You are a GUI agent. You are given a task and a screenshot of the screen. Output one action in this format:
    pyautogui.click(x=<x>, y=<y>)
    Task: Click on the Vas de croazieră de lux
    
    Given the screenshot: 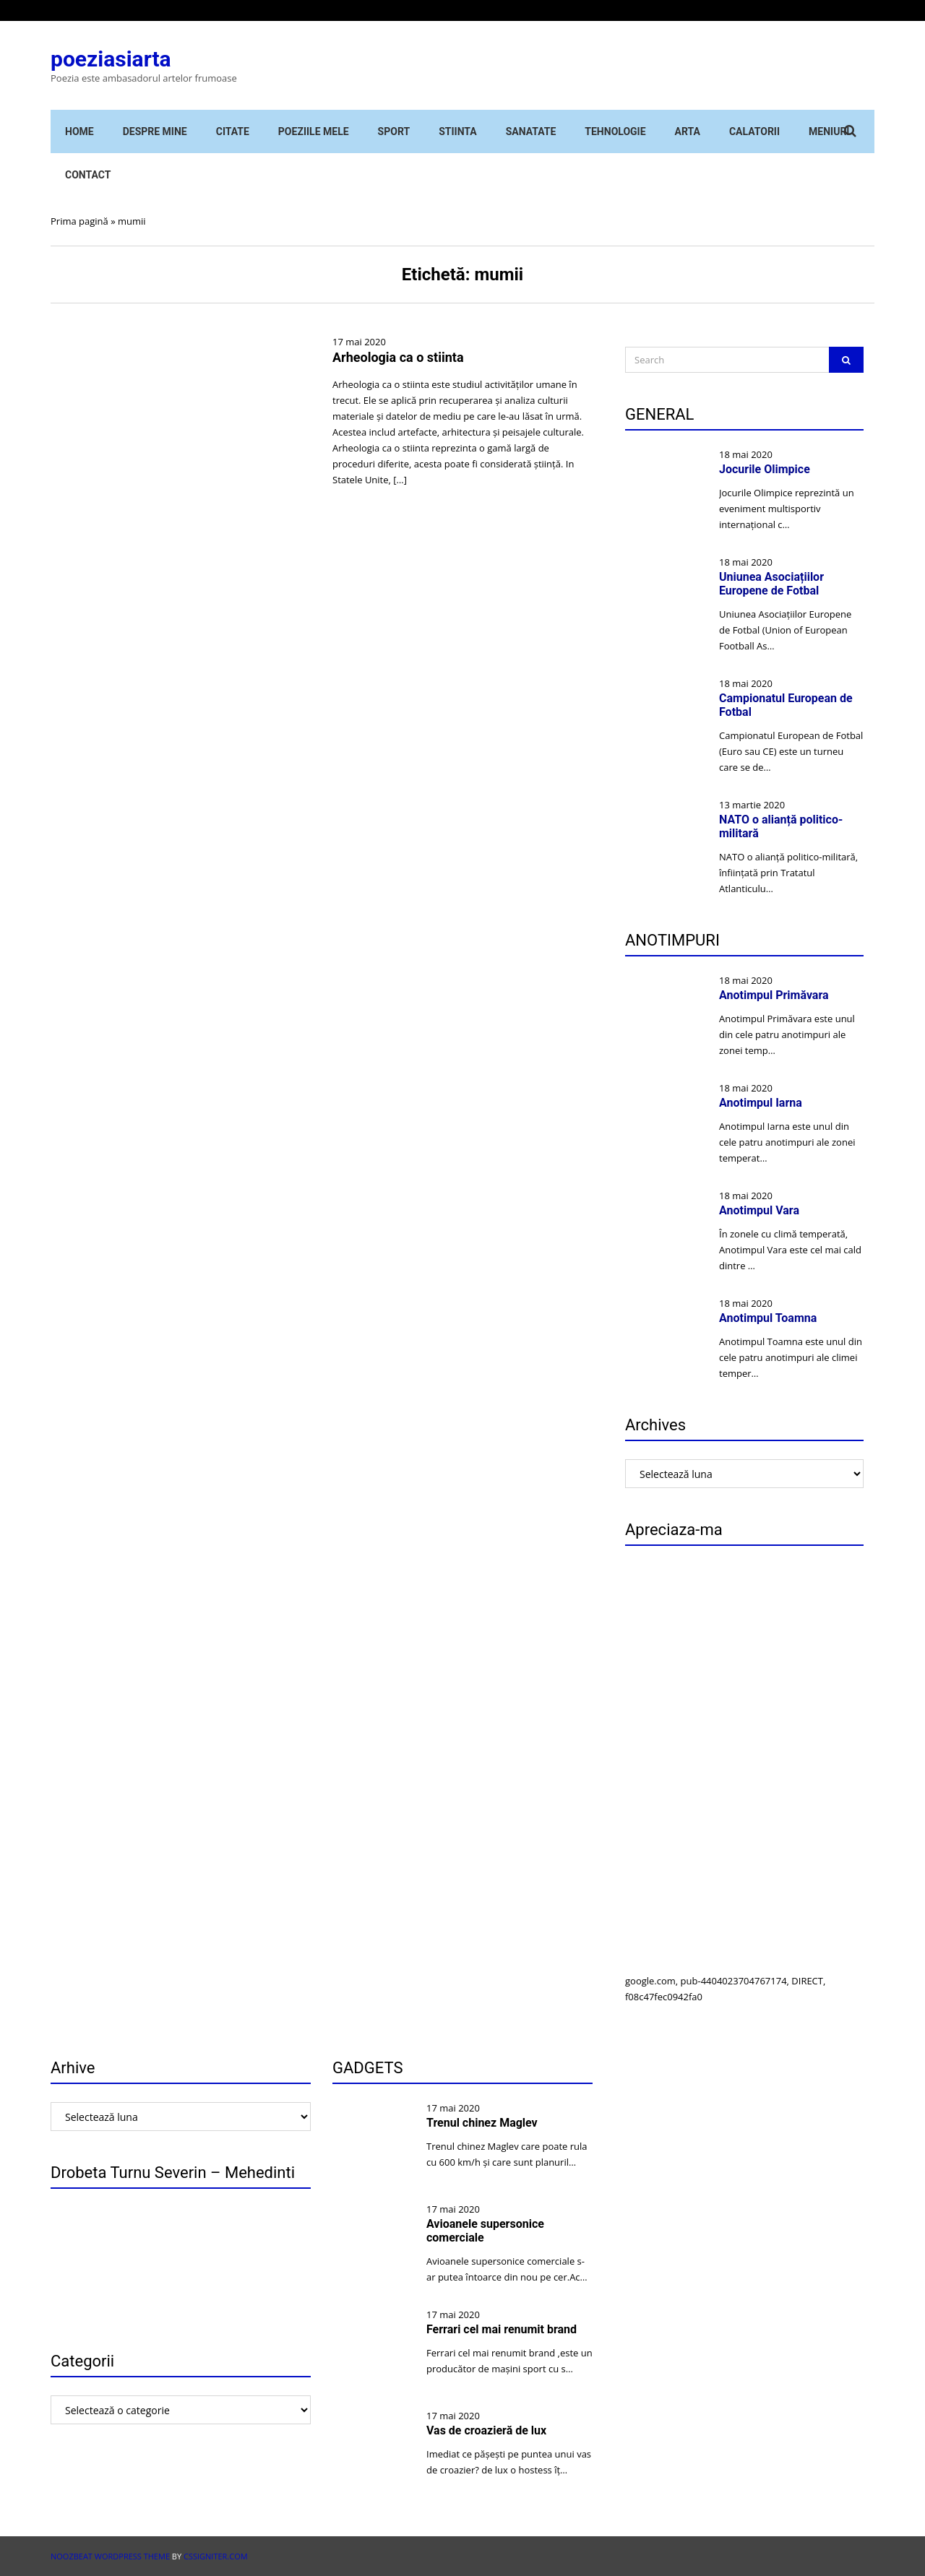 What is the action you would take?
    pyautogui.click(x=486, y=2430)
    